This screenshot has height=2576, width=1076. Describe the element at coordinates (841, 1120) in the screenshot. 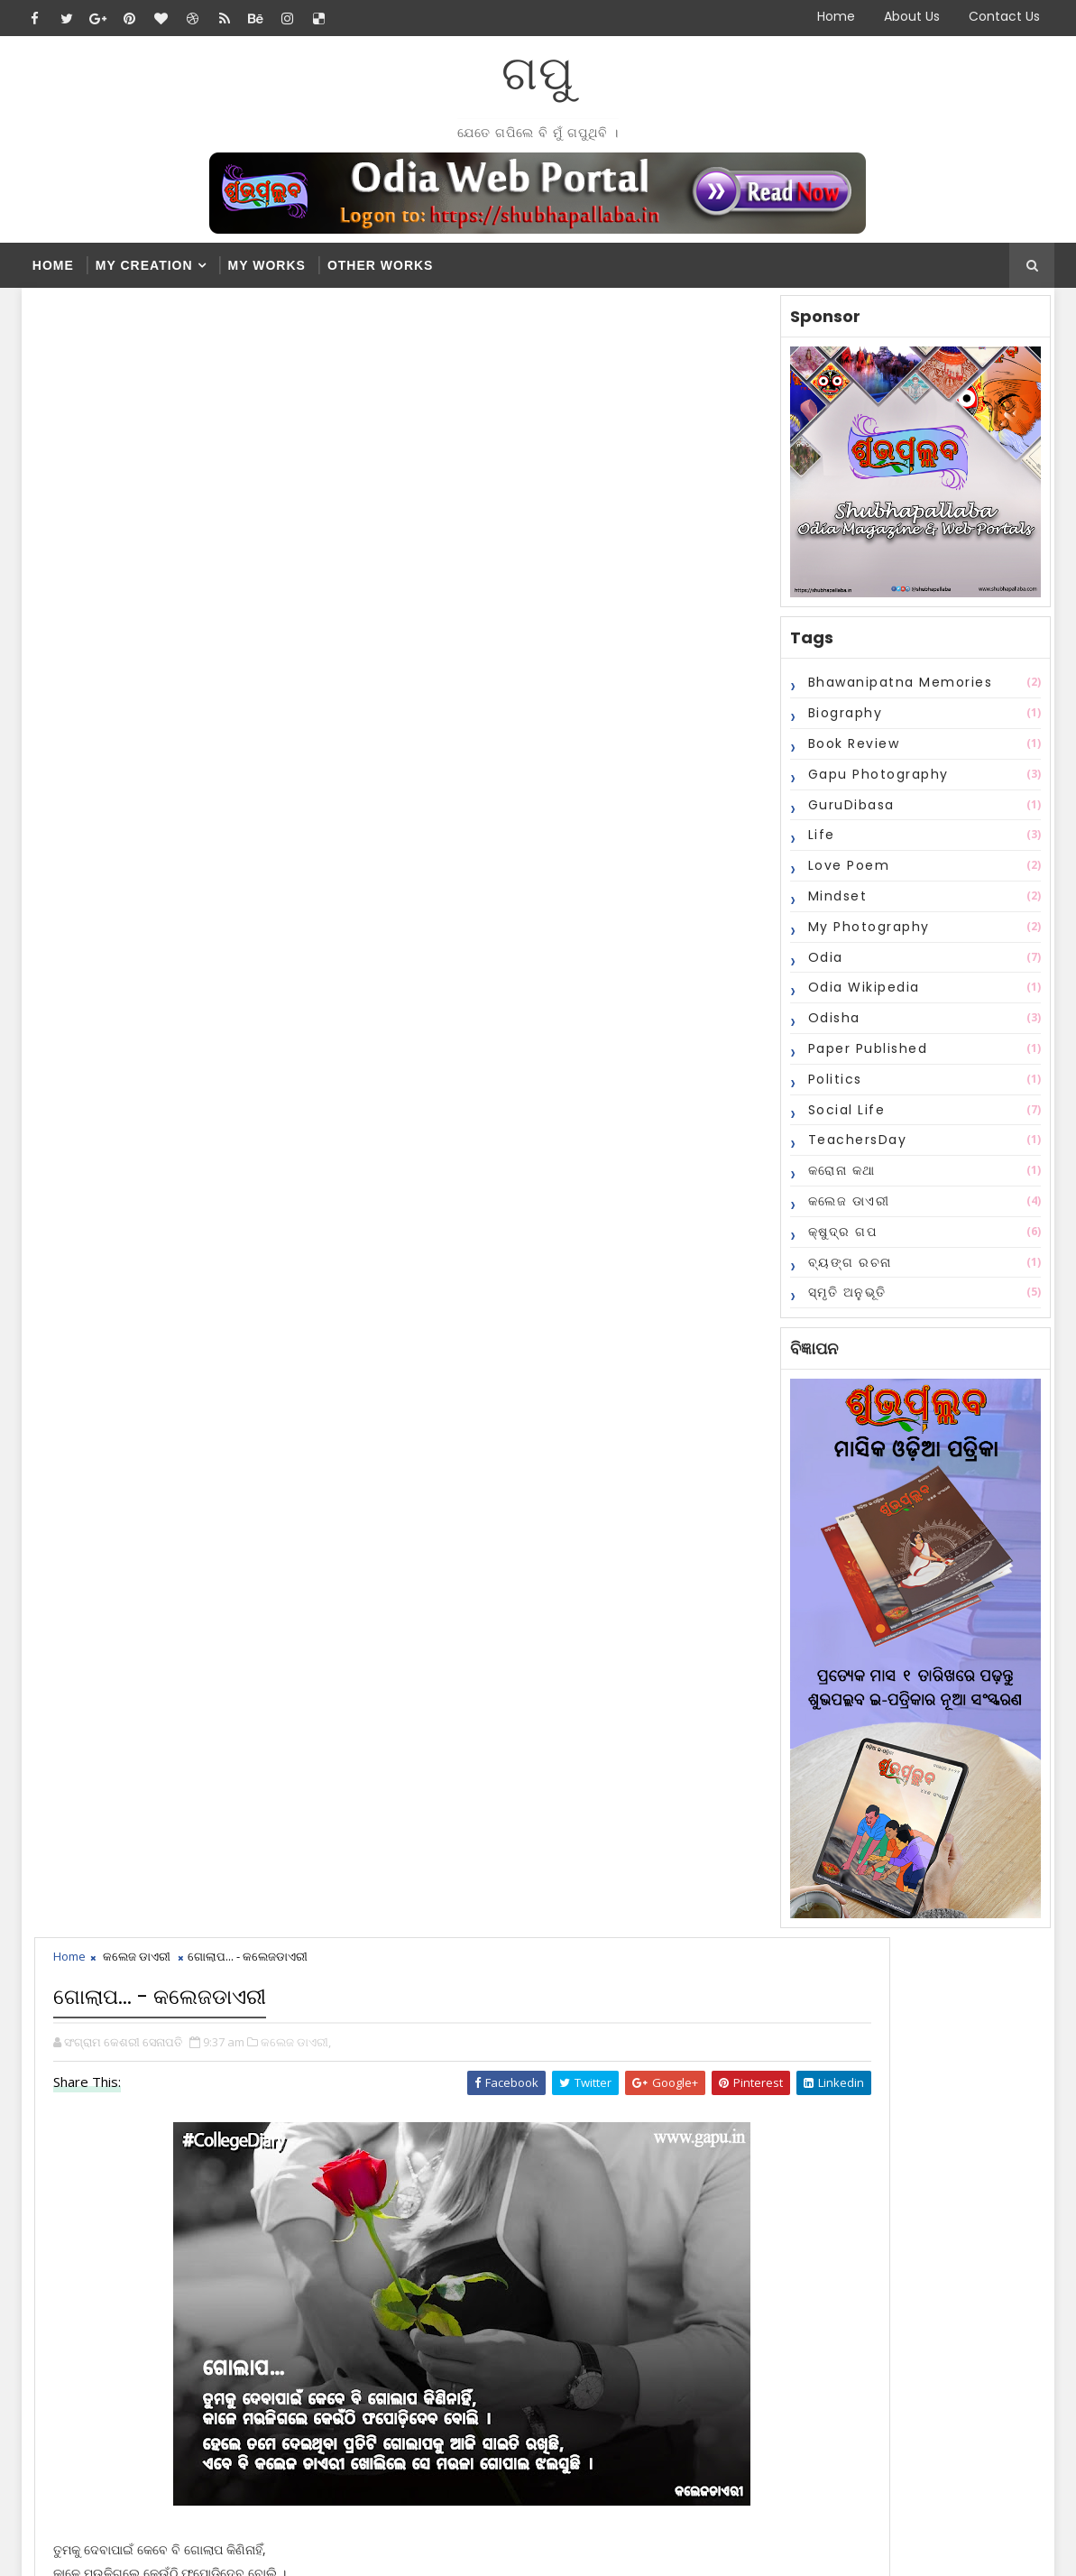

I see `Social Life` at that location.